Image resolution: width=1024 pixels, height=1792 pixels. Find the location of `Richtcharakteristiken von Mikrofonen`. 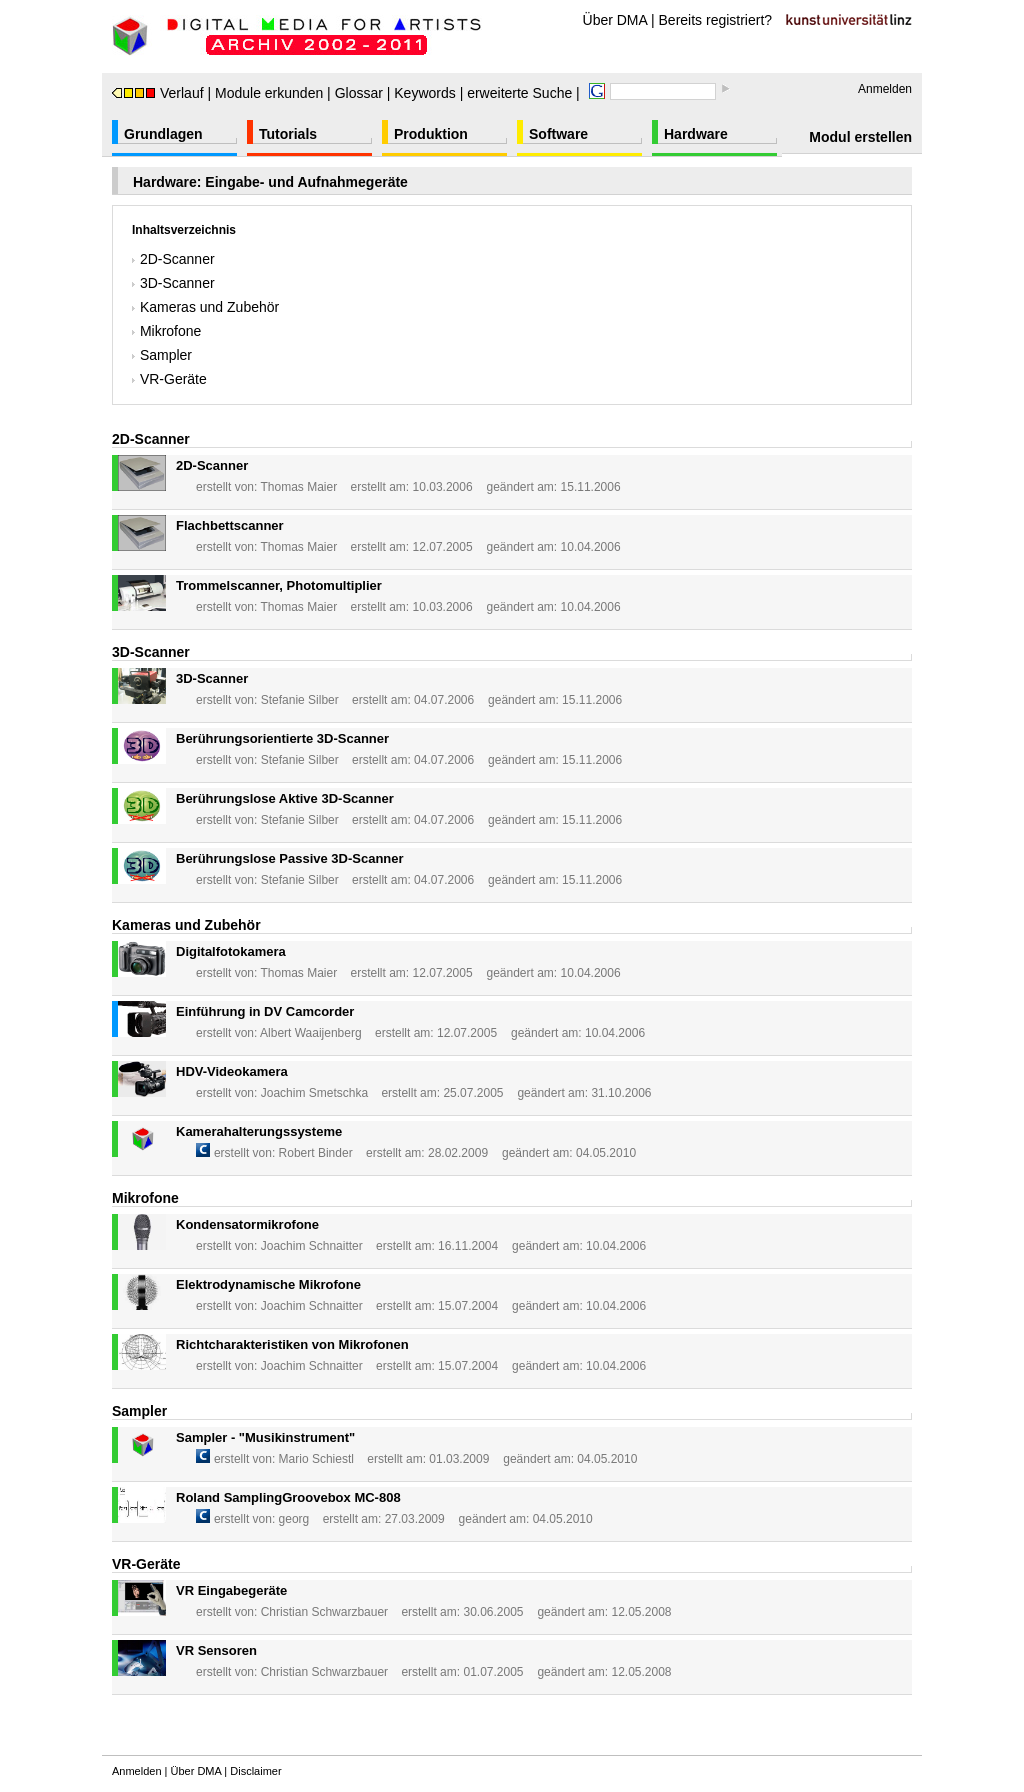

Richtcharakteristiken von Mikrofonen is located at coordinates (292, 1344).